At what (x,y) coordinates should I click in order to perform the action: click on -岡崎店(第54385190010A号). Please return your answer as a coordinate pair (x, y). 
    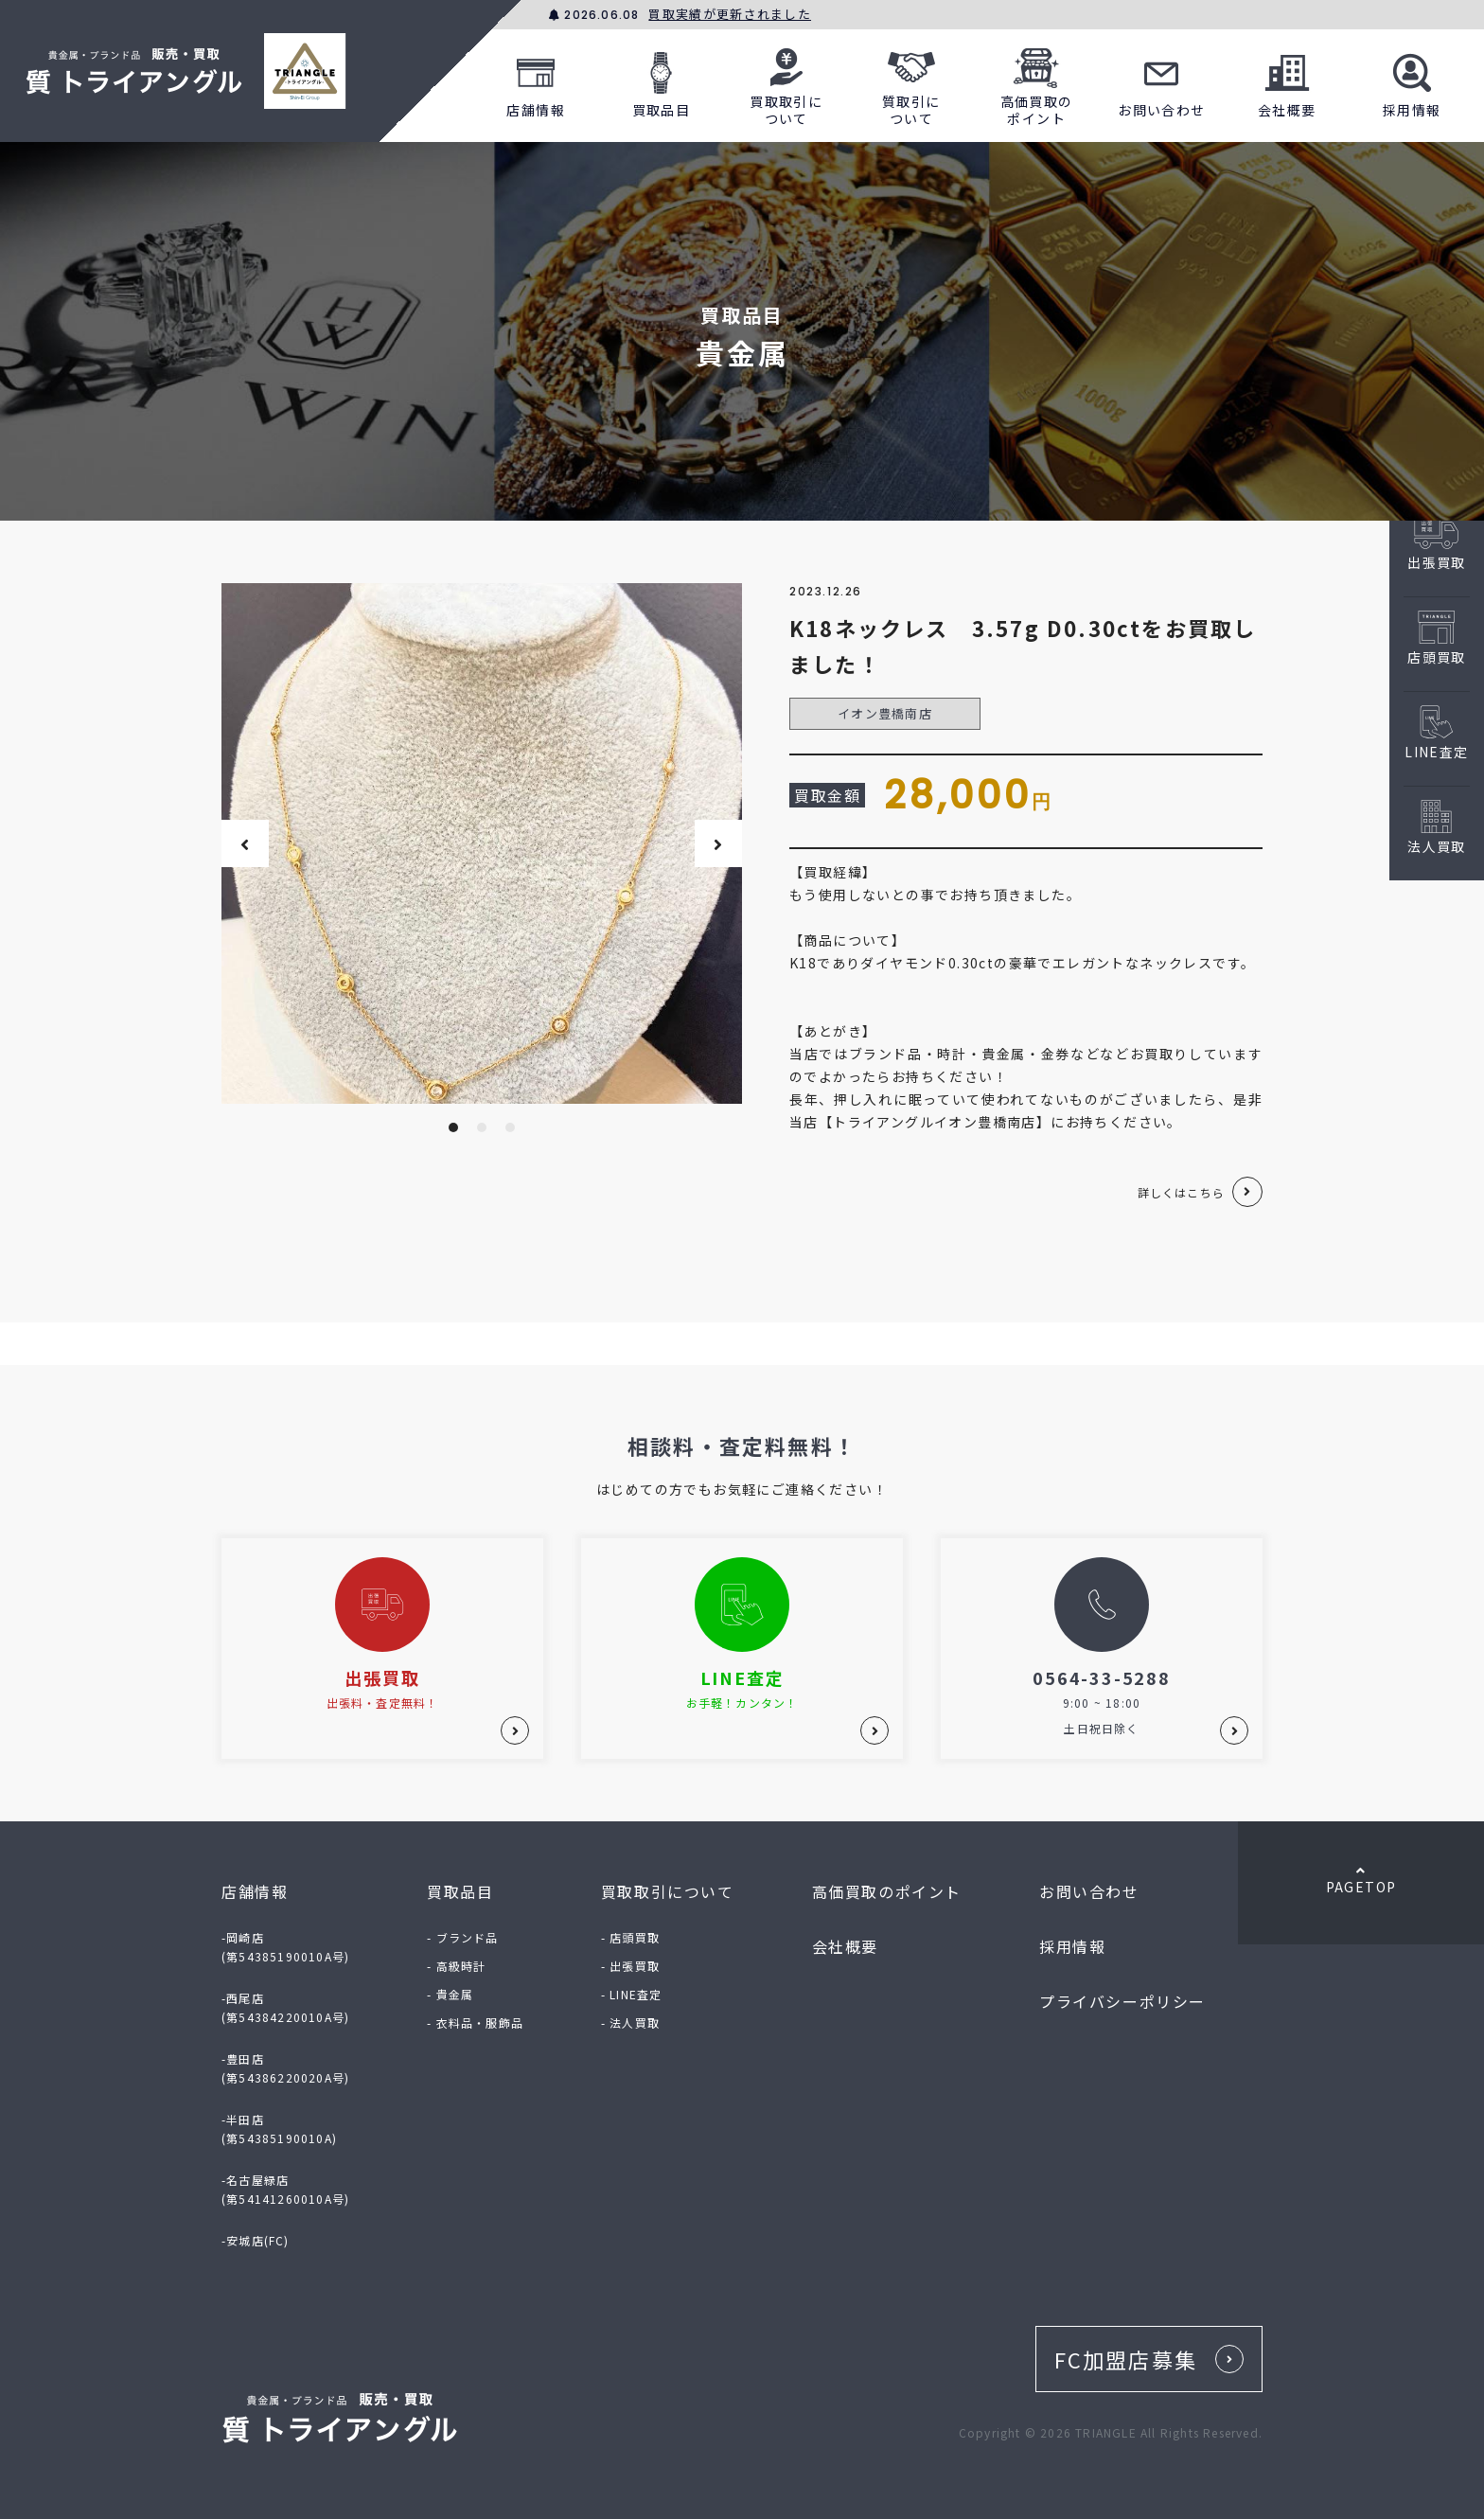
    Looking at the image, I should click on (285, 1946).